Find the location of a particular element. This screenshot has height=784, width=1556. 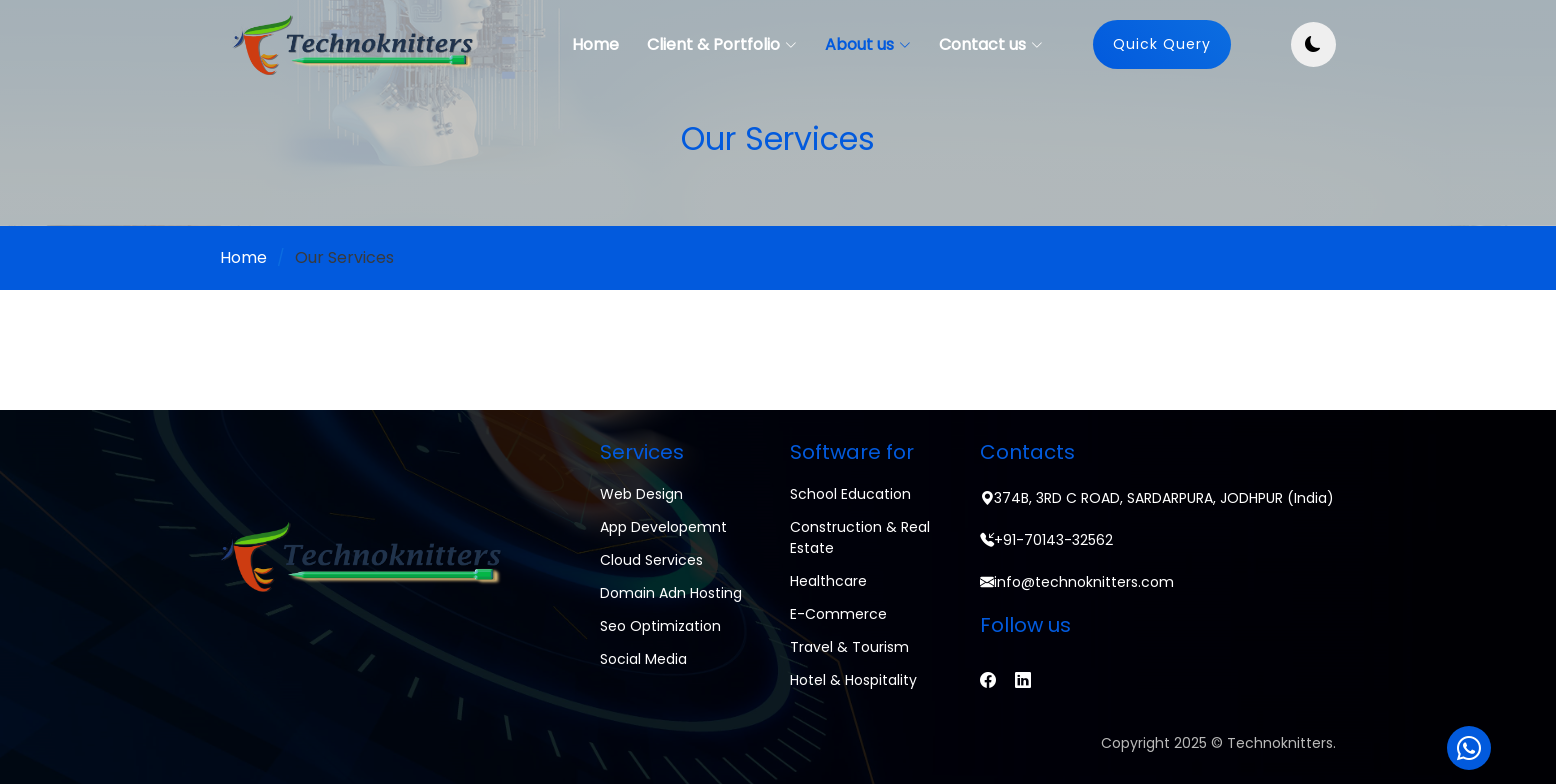

E-commerce is located at coordinates (838, 614).